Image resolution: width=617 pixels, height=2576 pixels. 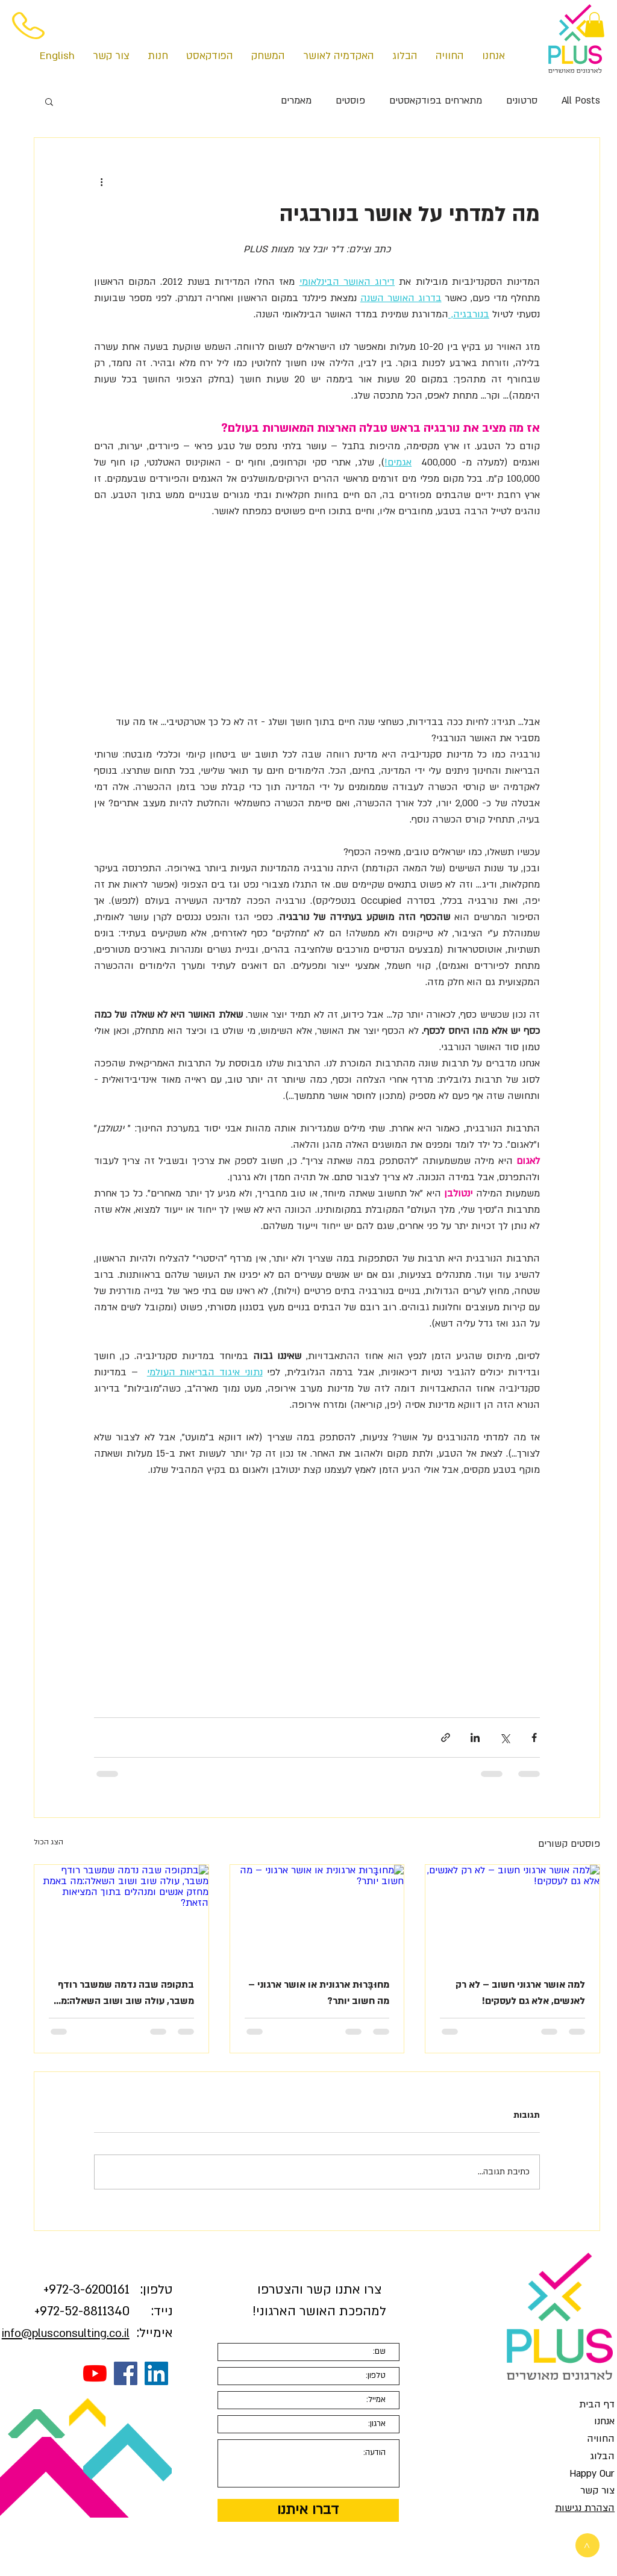 I want to click on [בתקופה שבה נדמה שמשבר רודף משבר, עולה שוב ושוב השאלה:מה באמת מחזק אנשים ומנהלים בתוך המציאות הזאת?], so click(x=121, y=1913).